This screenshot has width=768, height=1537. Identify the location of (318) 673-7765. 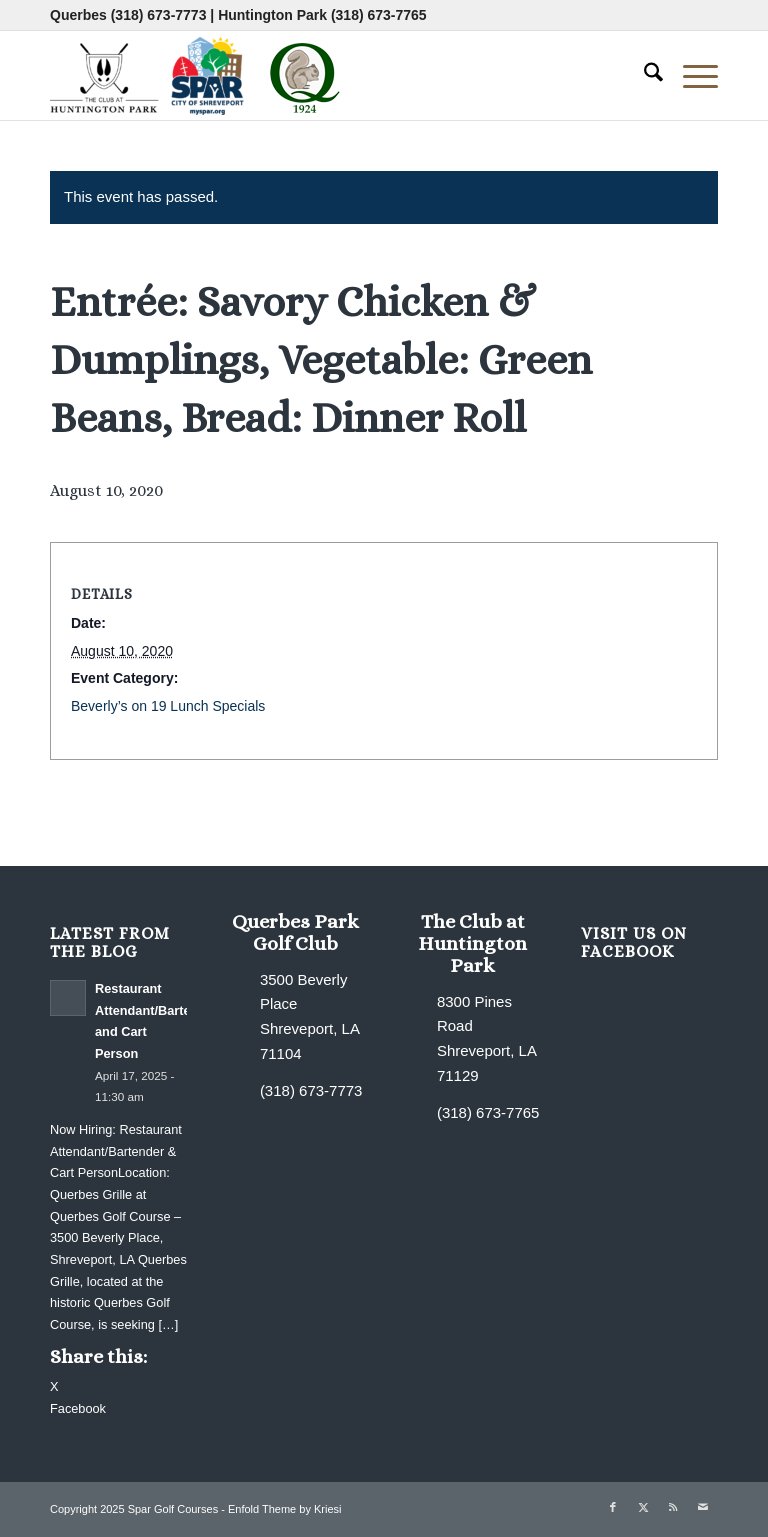
(379, 15).